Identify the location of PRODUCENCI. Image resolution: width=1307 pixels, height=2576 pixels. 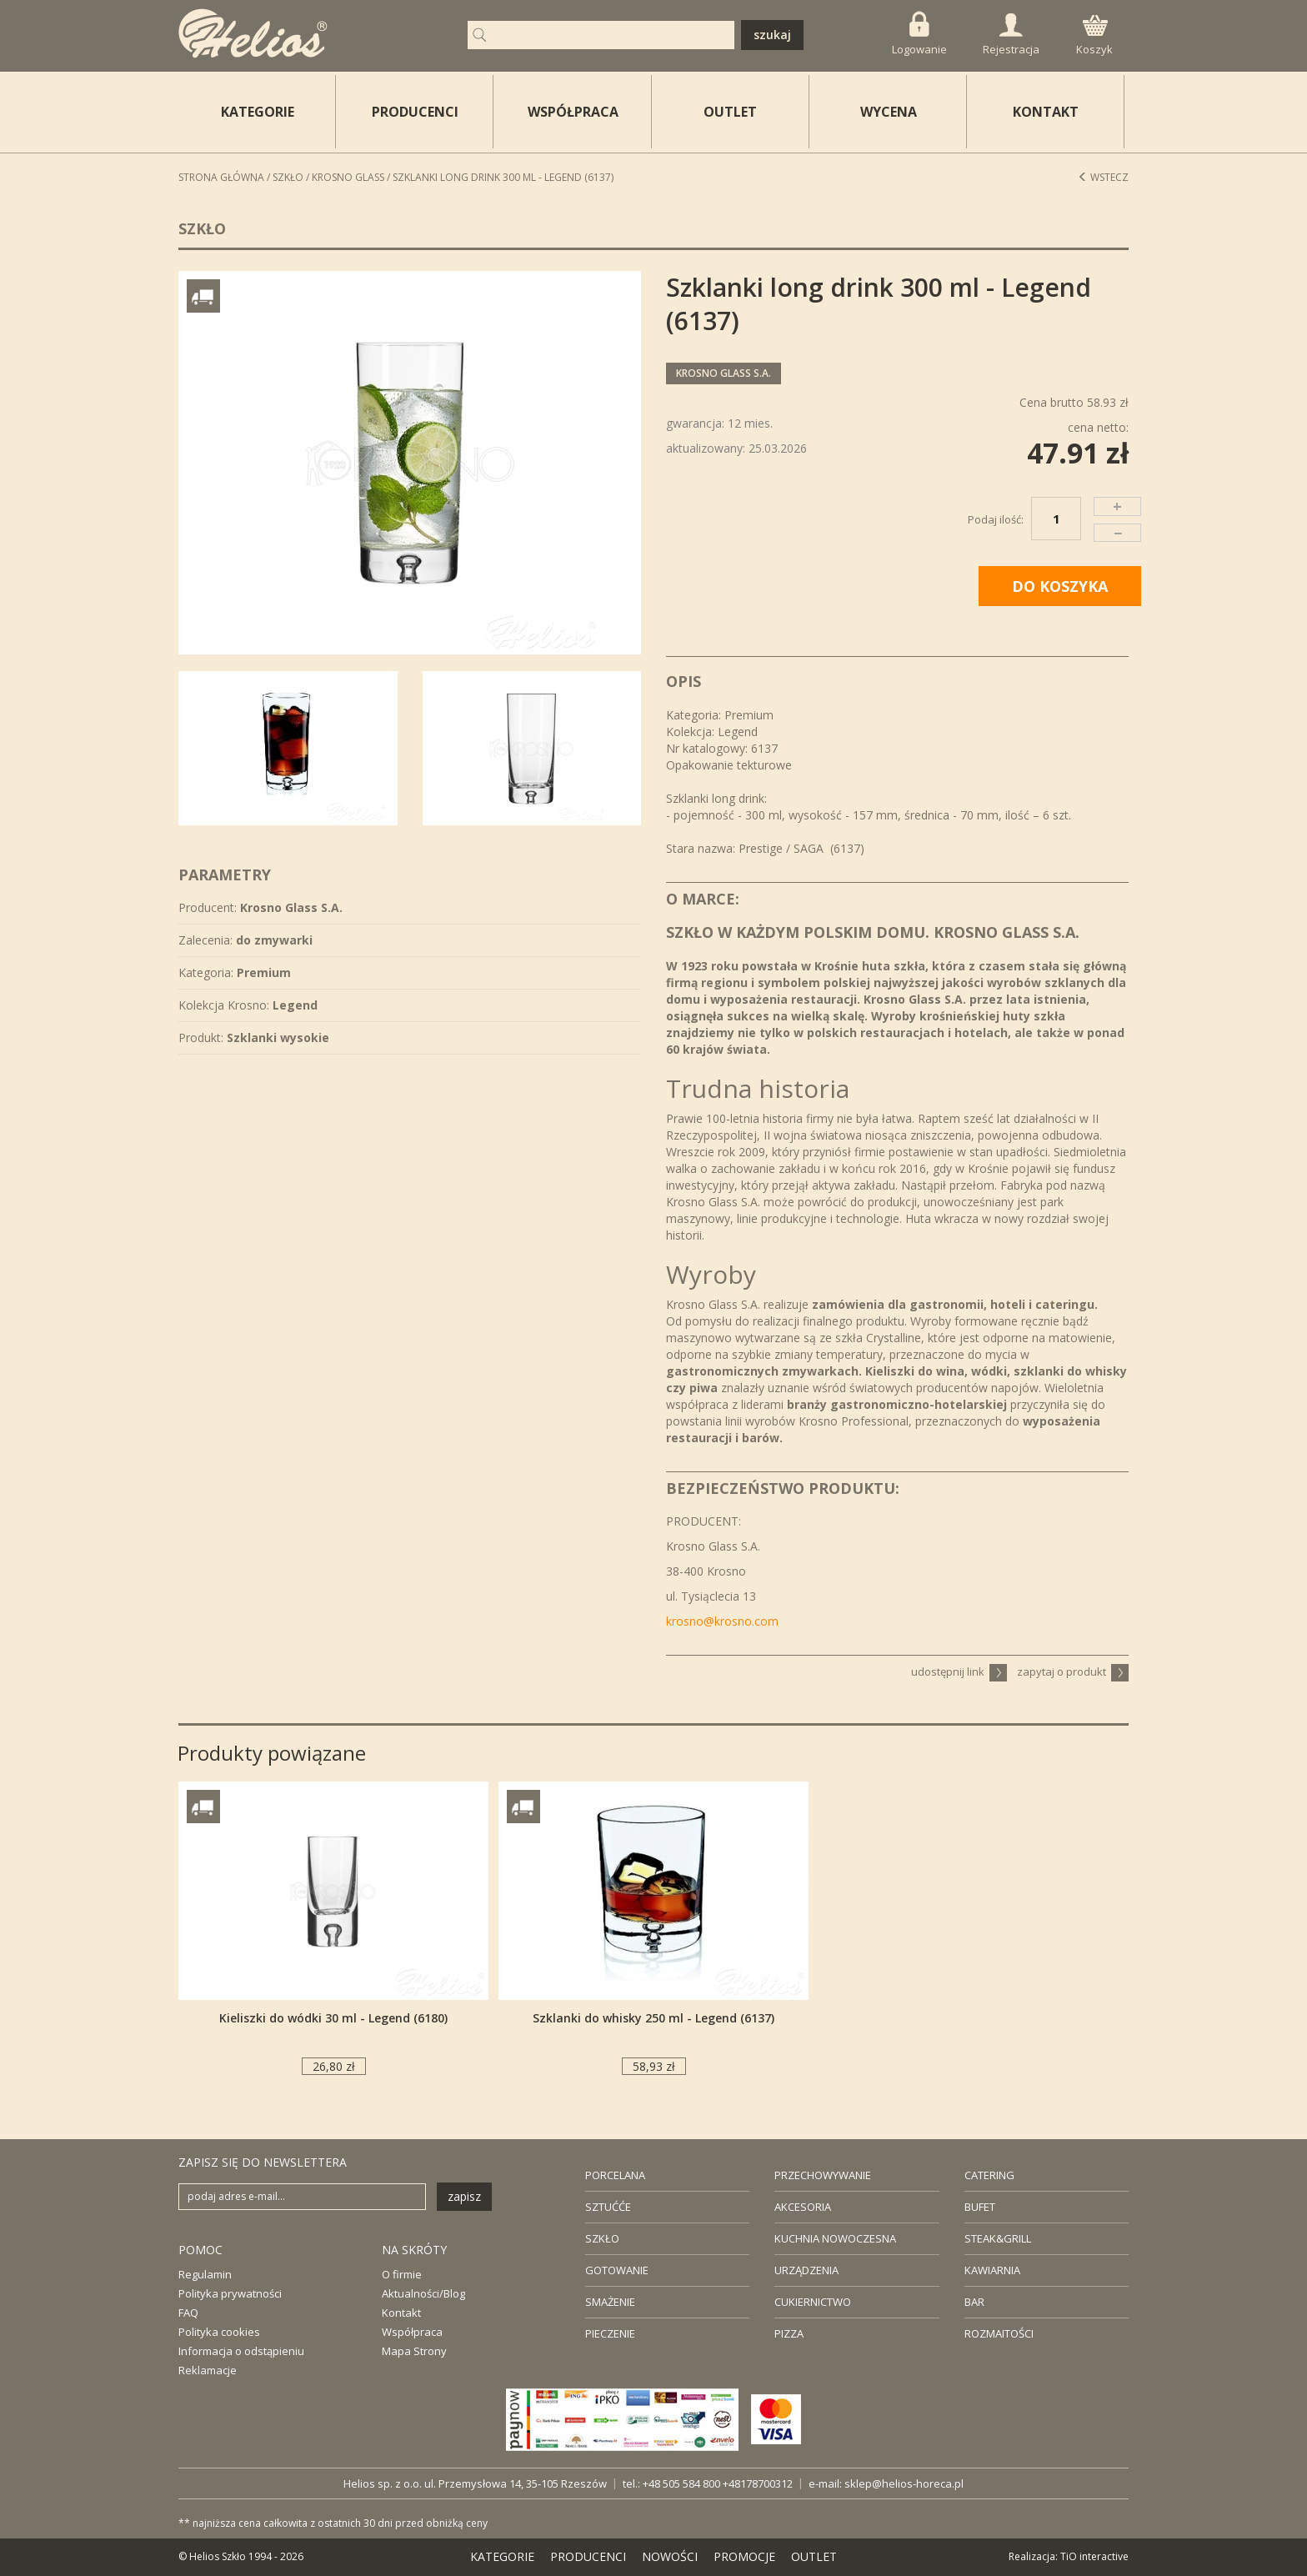
(415, 112).